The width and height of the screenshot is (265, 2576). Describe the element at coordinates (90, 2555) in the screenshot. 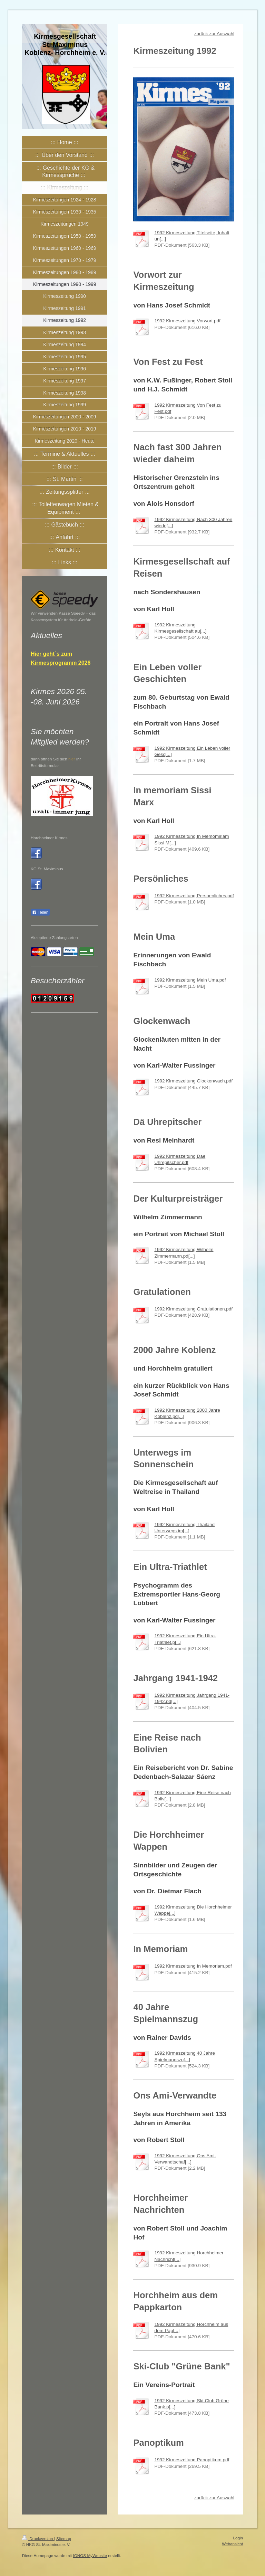

I see `IONOS MyWebsite` at that location.